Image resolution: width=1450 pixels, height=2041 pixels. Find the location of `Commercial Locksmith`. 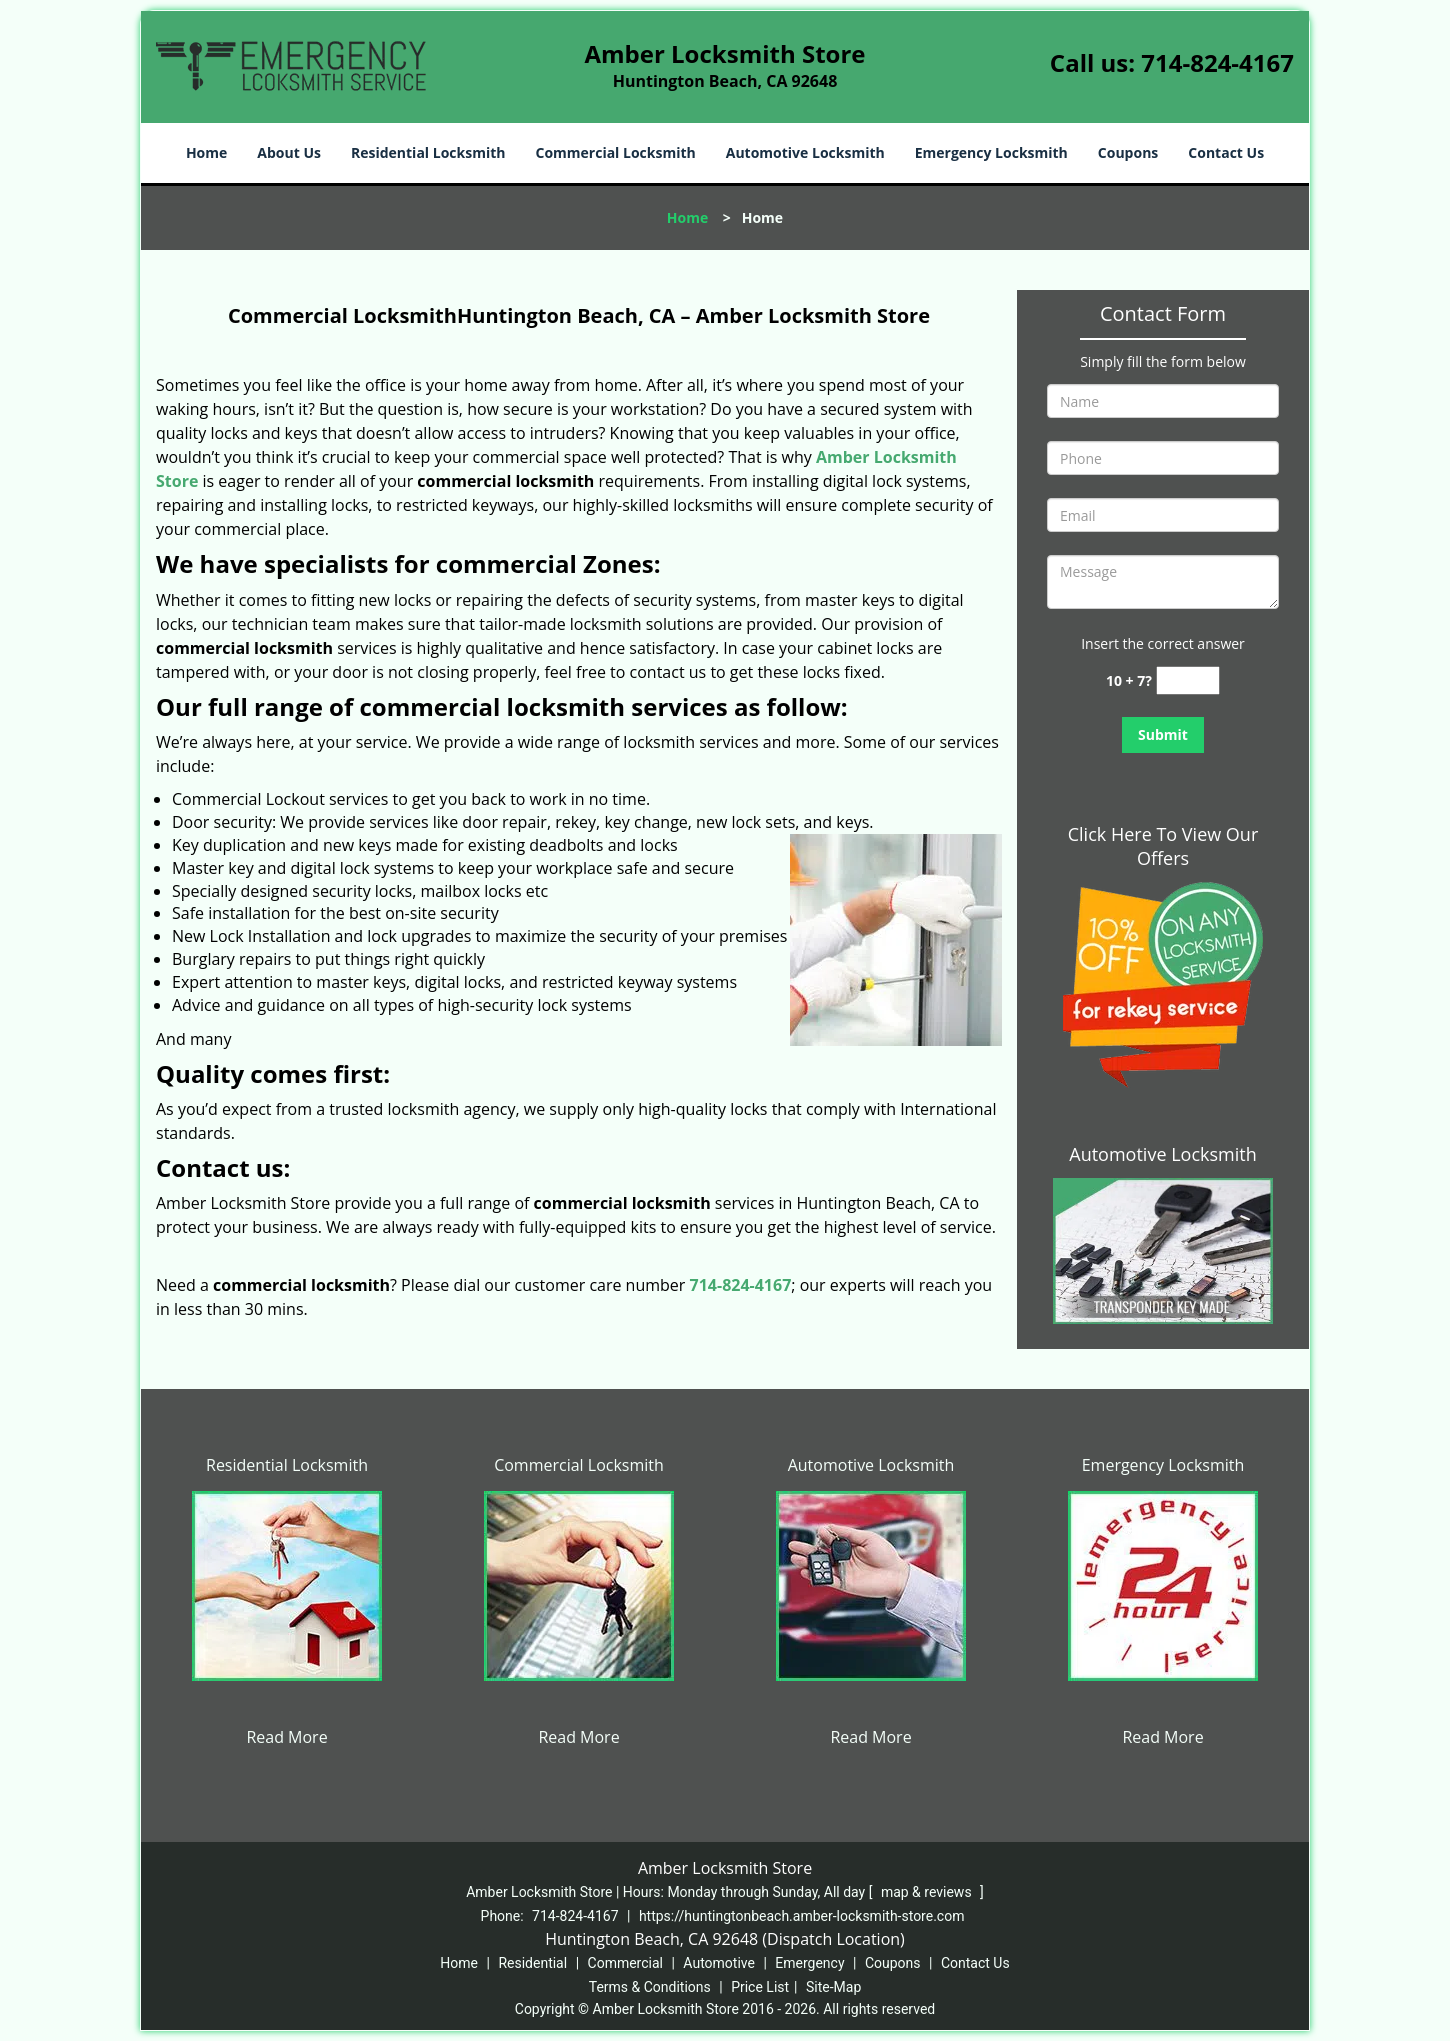

Commercial Locksmith is located at coordinates (615, 152).